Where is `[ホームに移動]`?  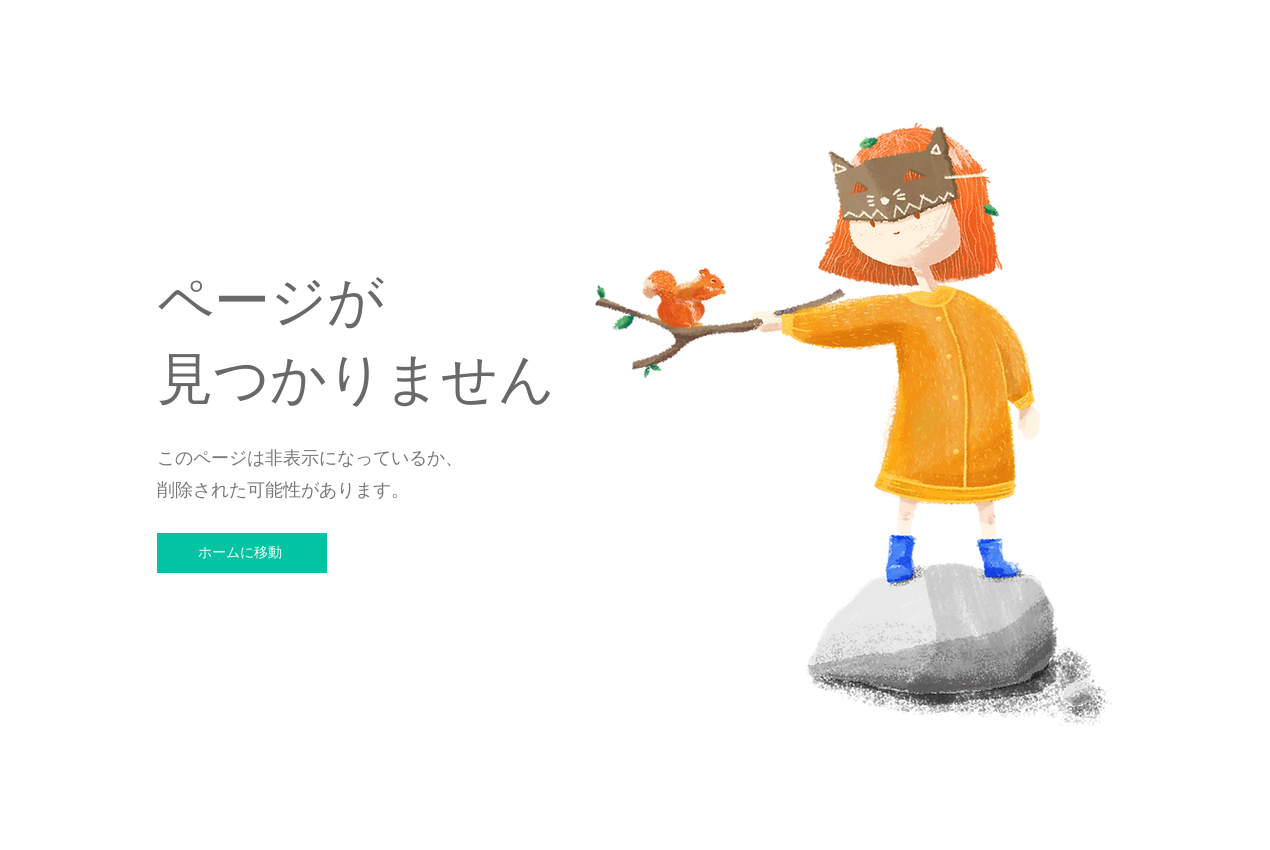
[ホームに移動] is located at coordinates (242, 553).